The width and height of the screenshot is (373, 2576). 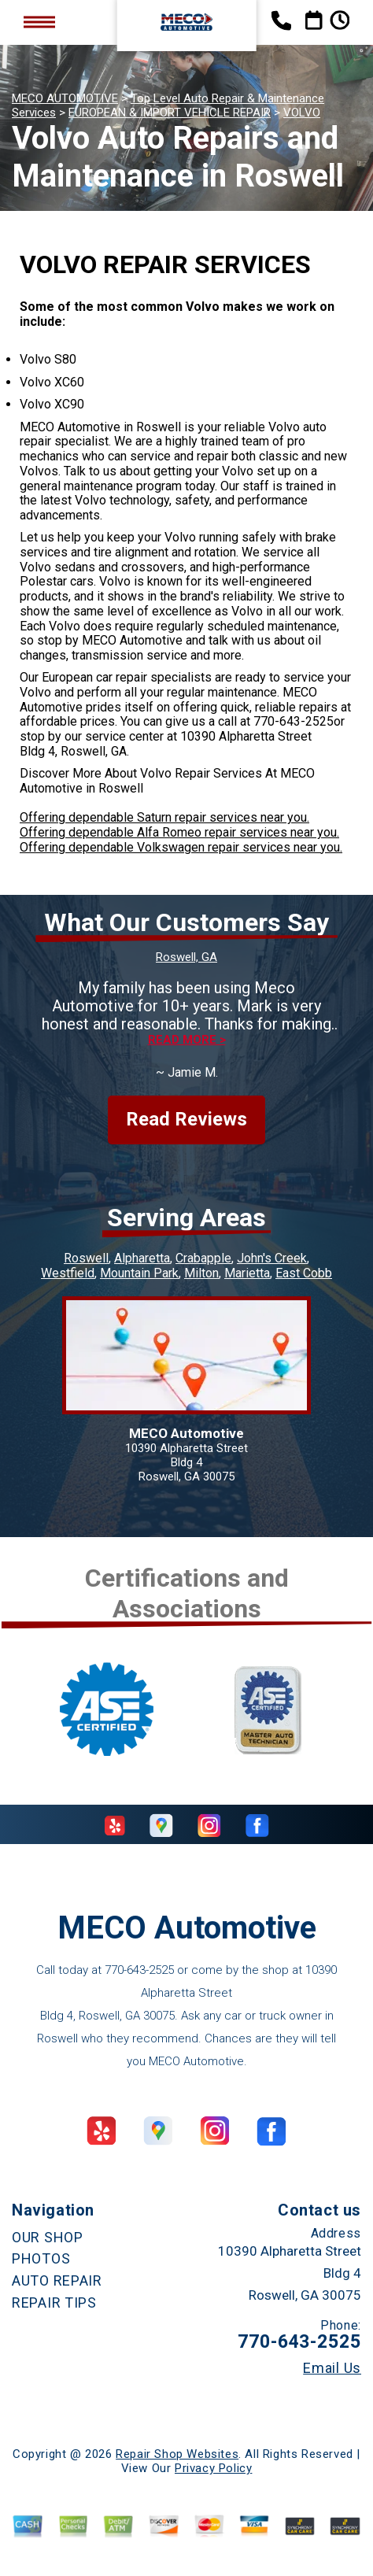 What do you see at coordinates (54, 2302) in the screenshot?
I see `REPAIR TIPS` at bounding box center [54, 2302].